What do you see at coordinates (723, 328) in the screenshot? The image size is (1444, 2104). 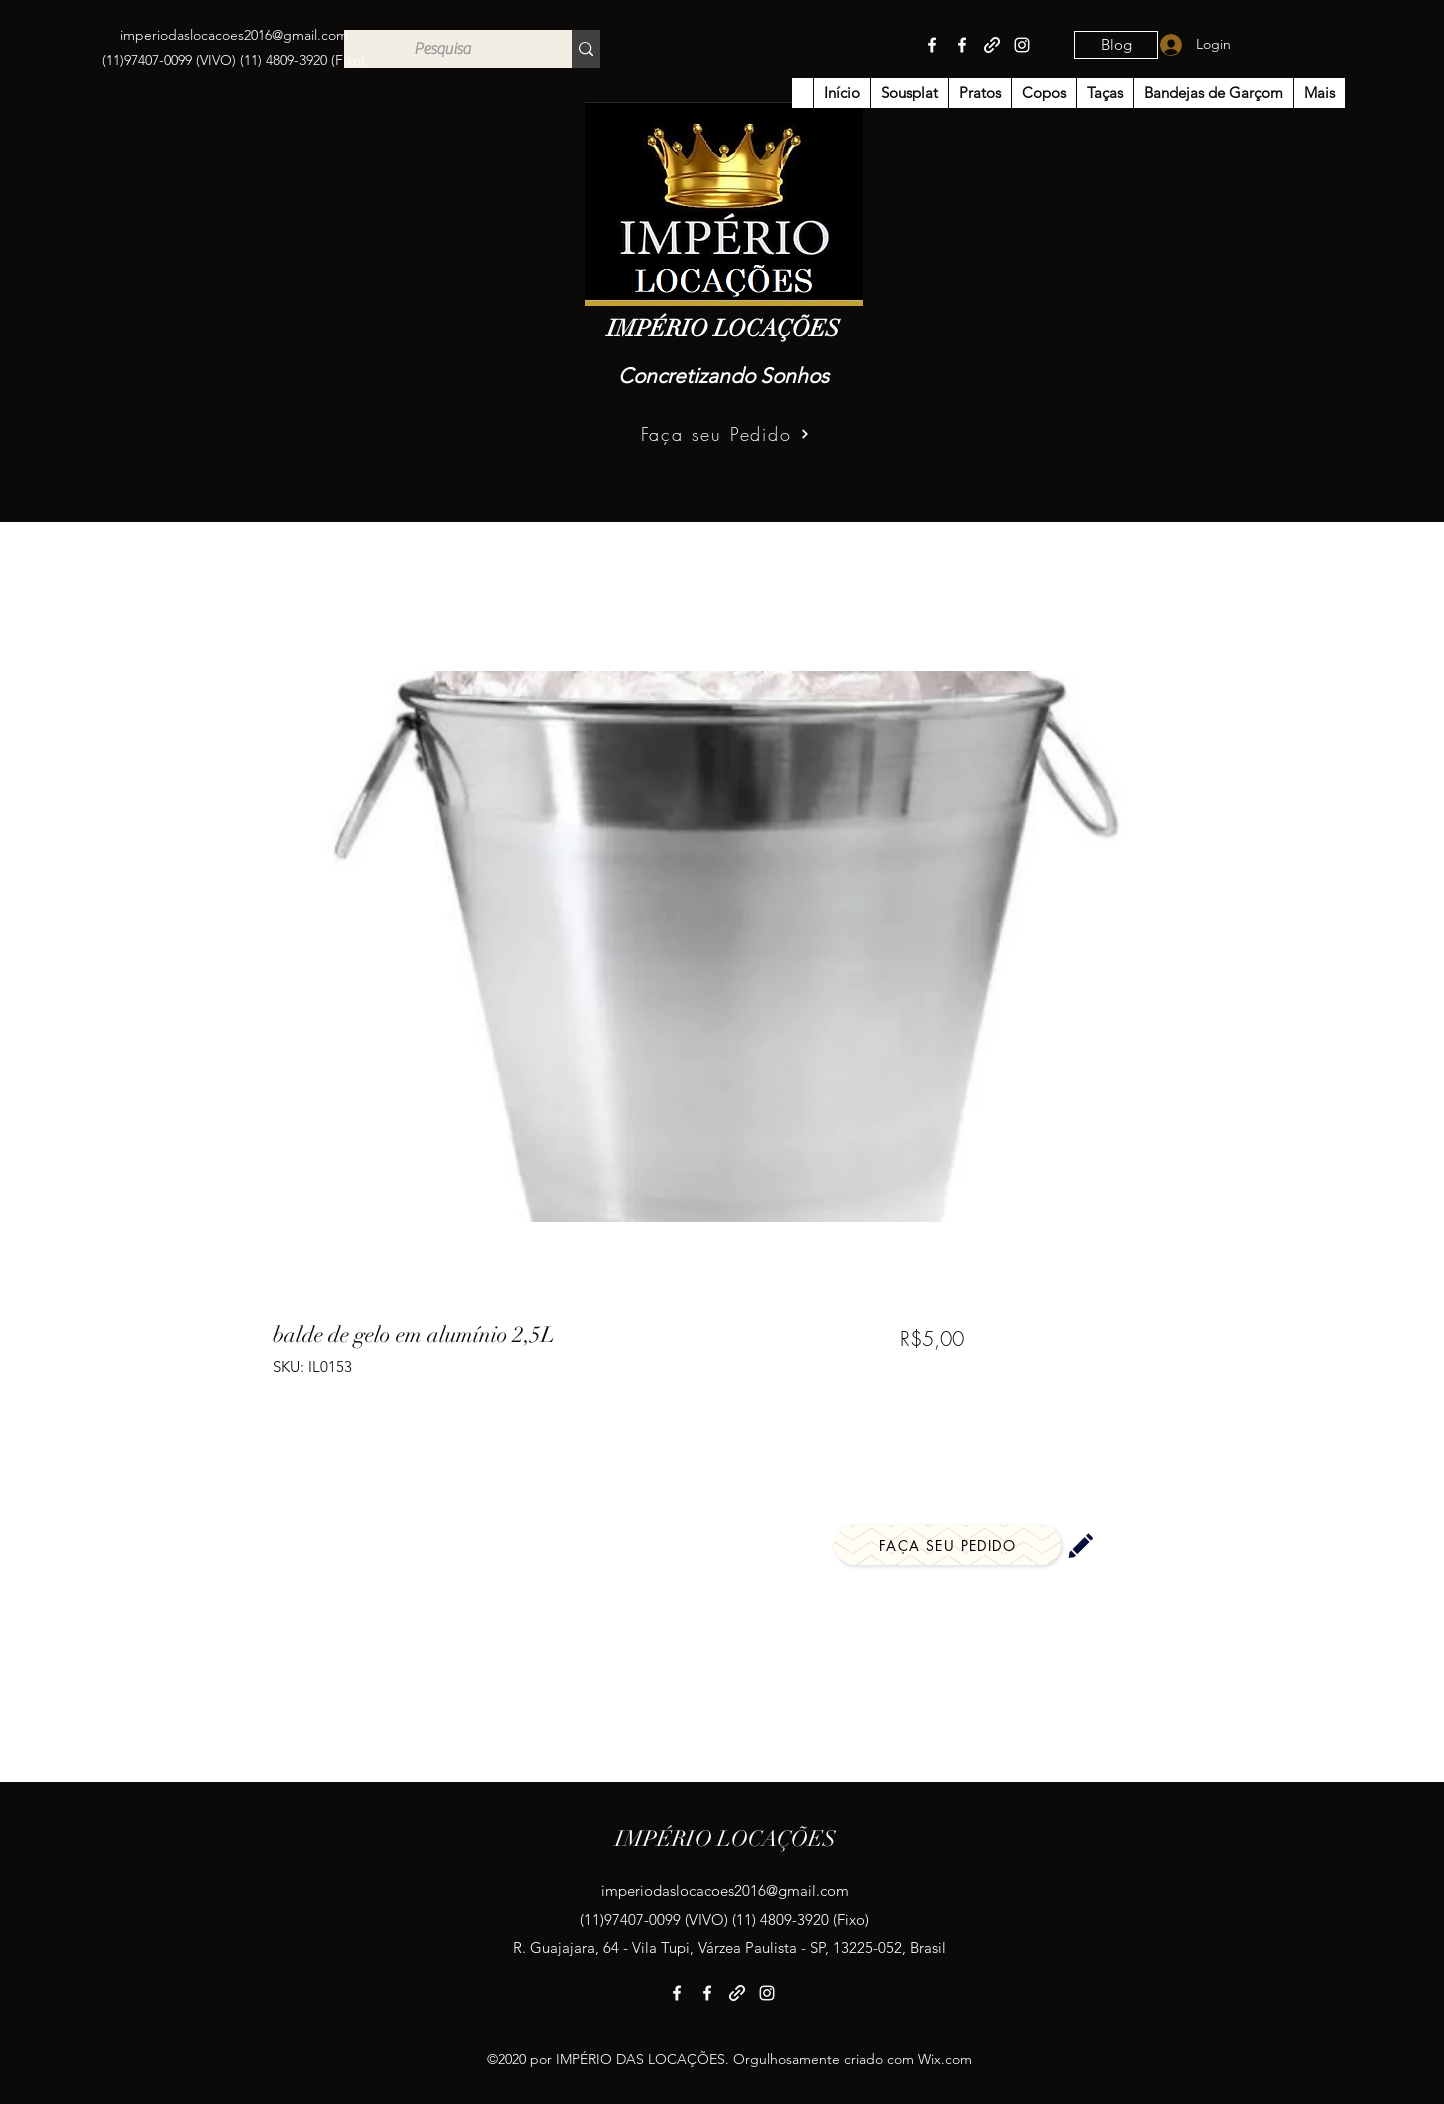 I see `IMPÉRIO LOCAÇÕES` at bounding box center [723, 328].